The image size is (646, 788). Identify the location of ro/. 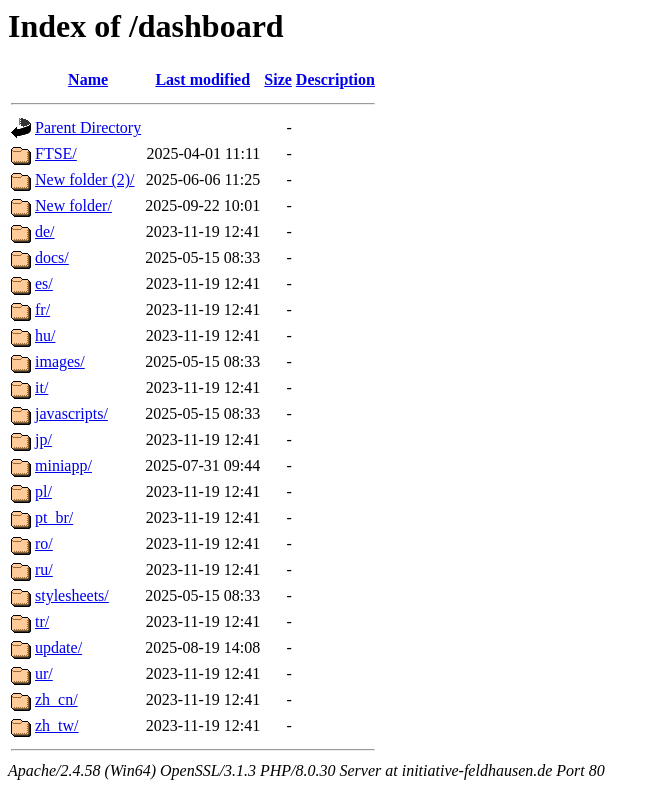
(44, 543).